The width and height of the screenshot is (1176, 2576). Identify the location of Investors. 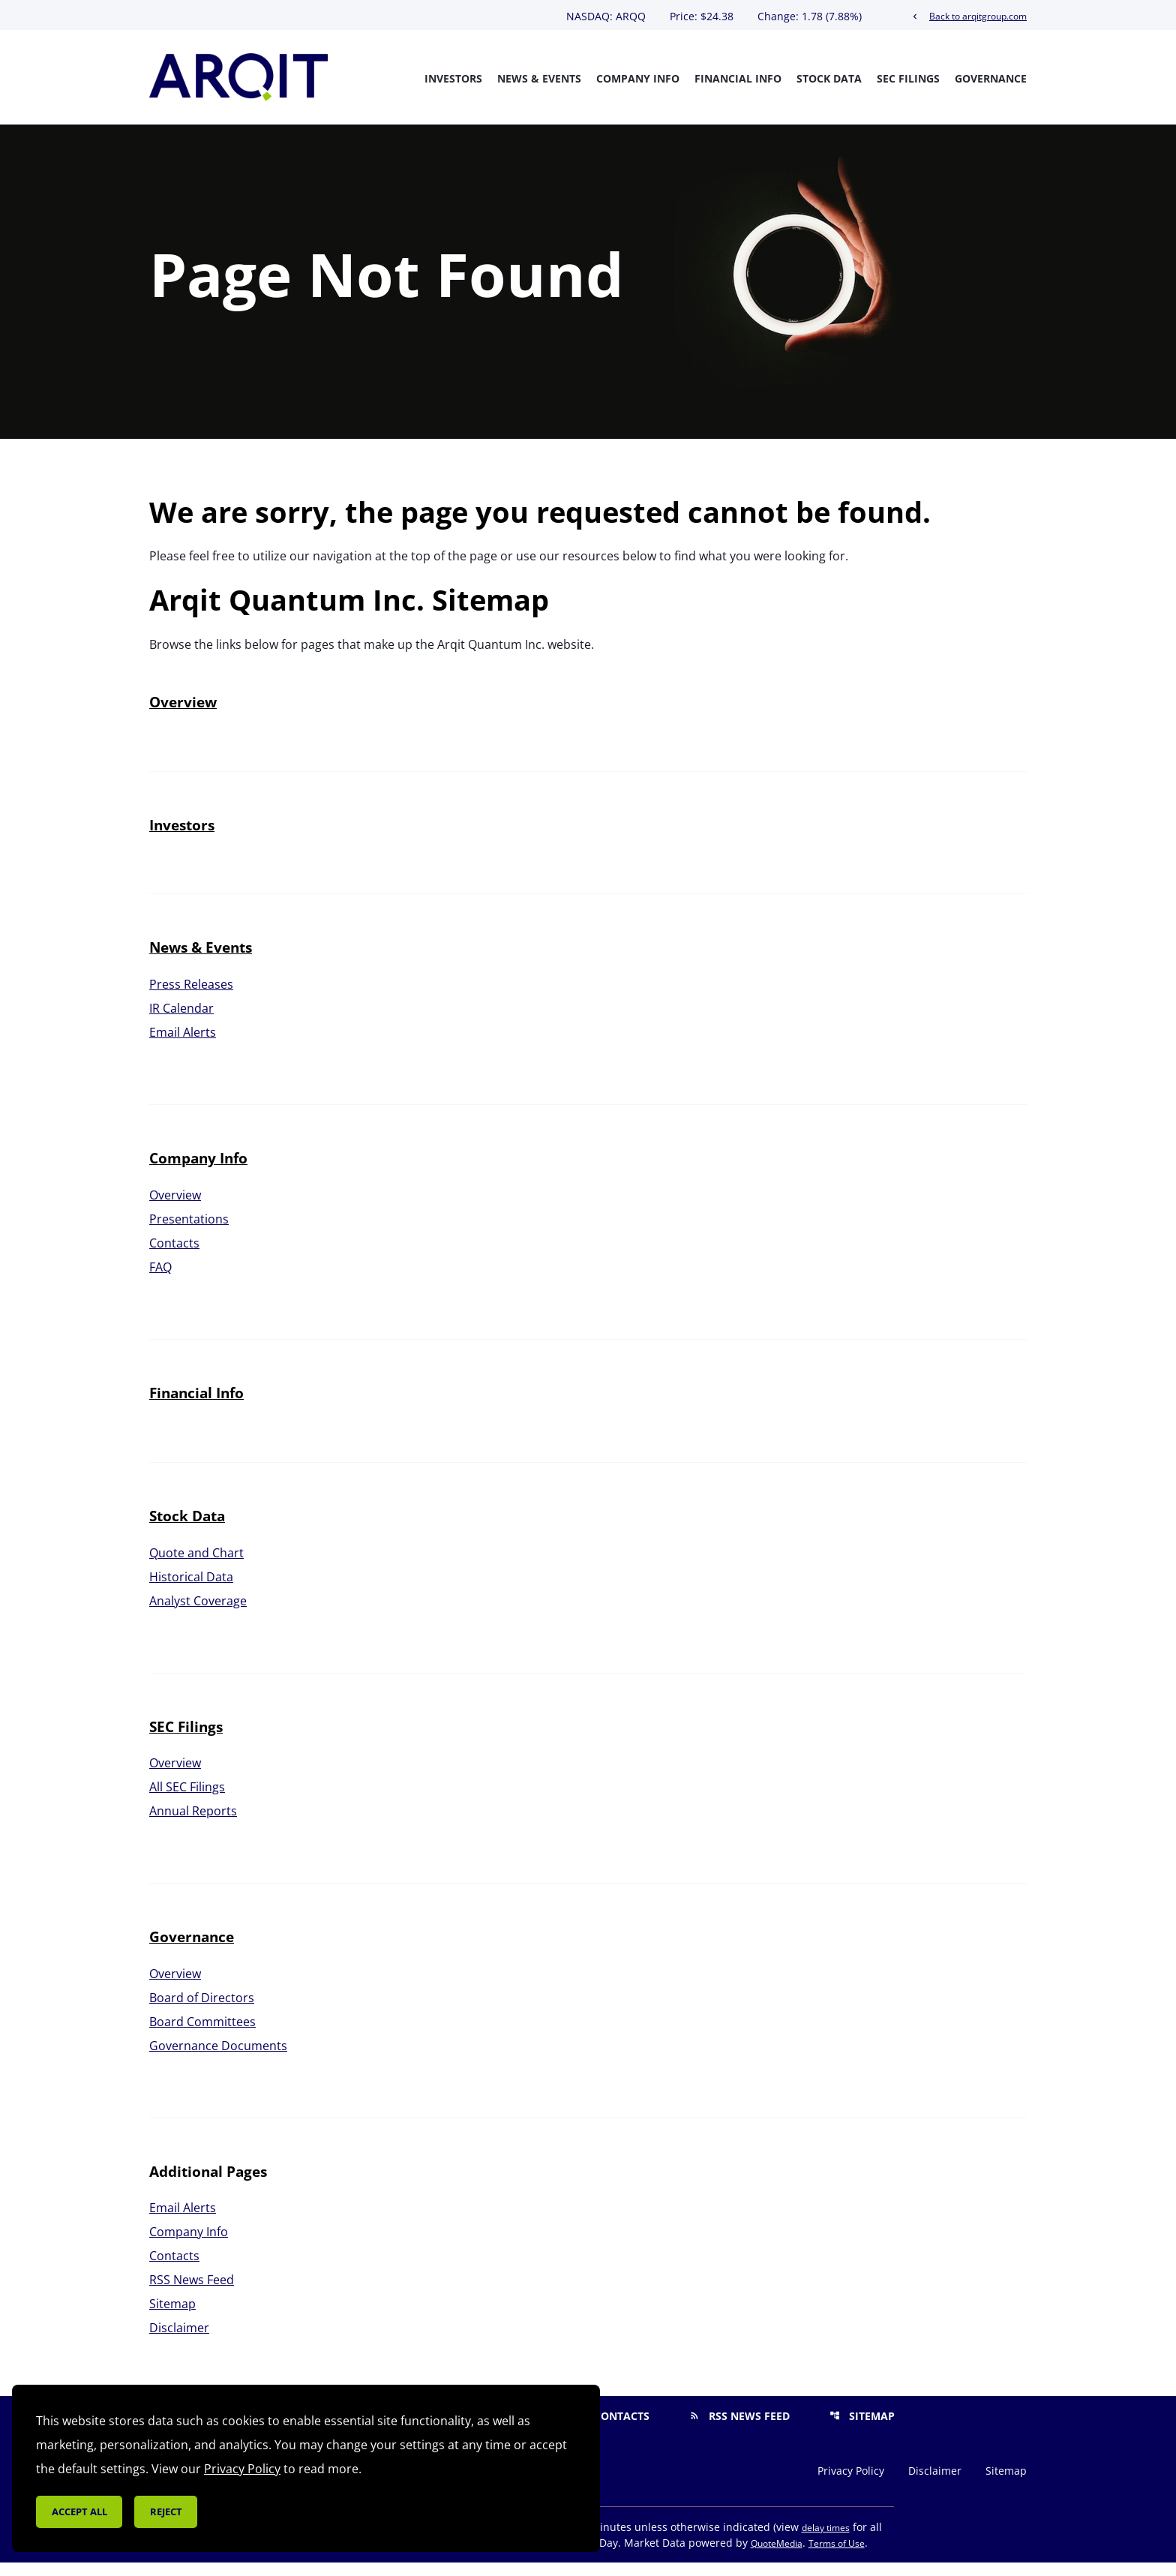
(453, 78).